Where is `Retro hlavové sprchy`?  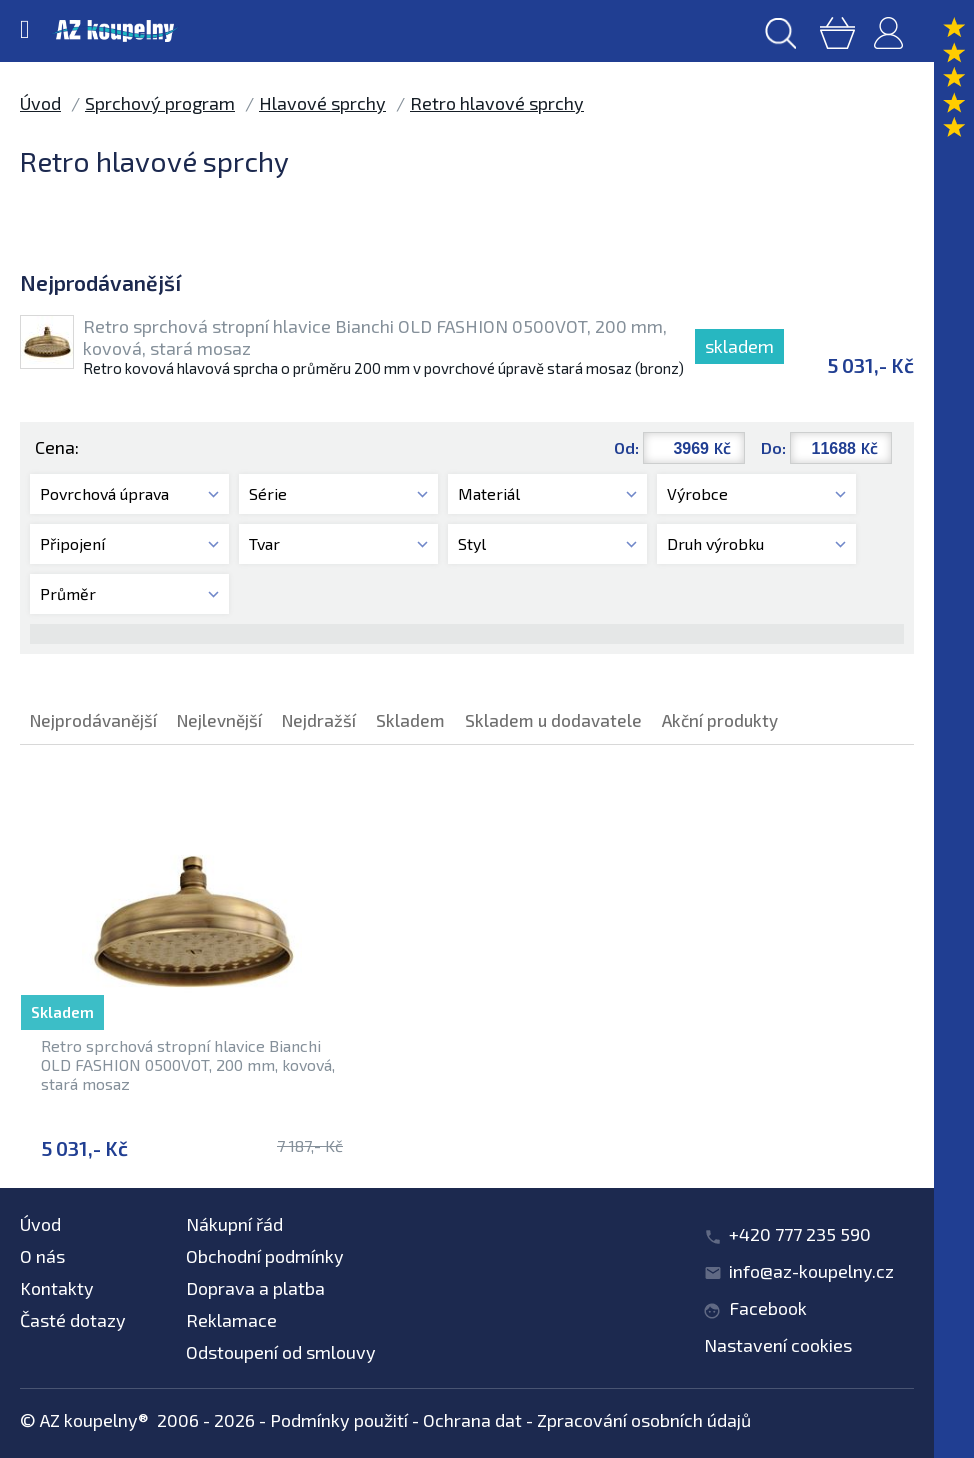
Retro hlavové sprchy is located at coordinates (497, 103).